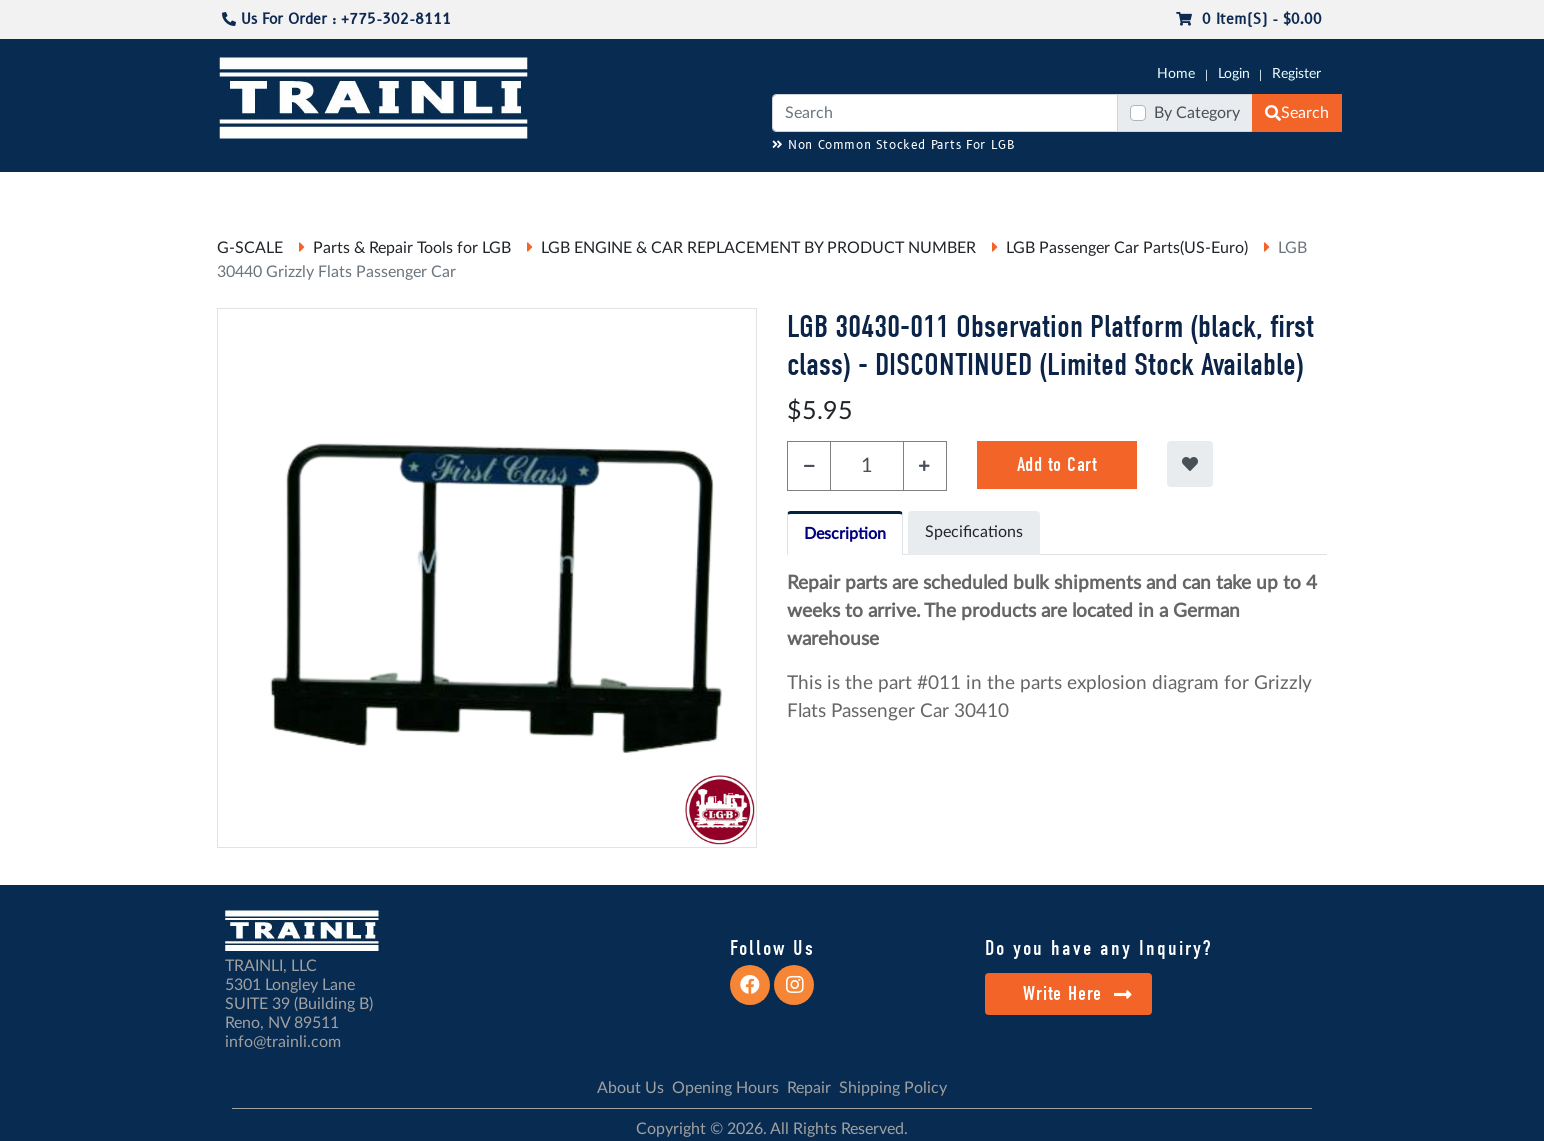 This screenshot has height=1141, width=1544. What do you see at coordinates (945, 113) in the screenshot?
I see `[Search]` at bounding box center [945, 113].